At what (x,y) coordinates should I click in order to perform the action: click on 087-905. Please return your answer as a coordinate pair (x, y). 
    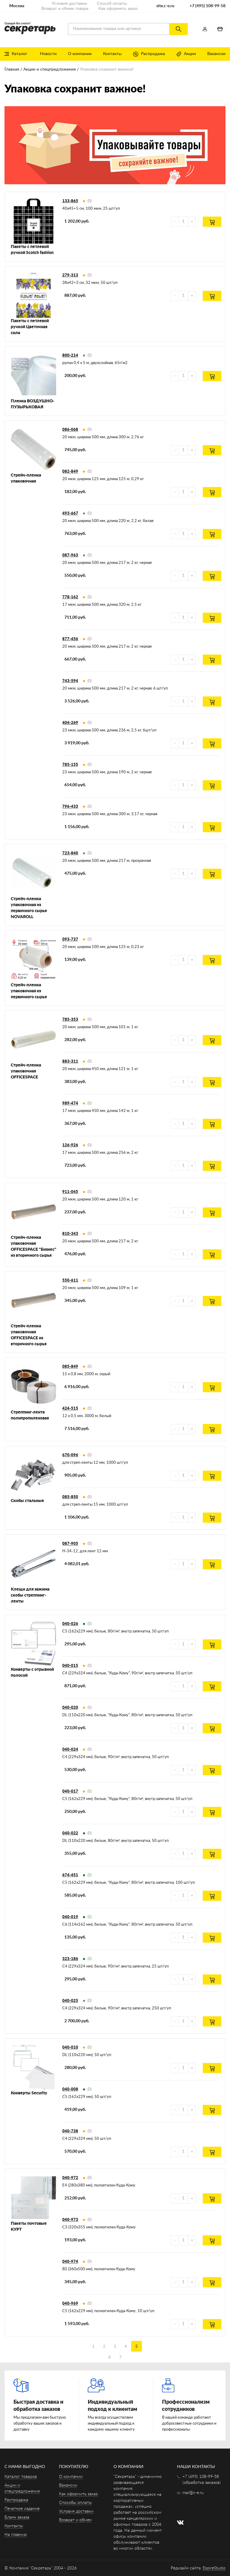
    Looking at the image, I should click on (70, 1544).